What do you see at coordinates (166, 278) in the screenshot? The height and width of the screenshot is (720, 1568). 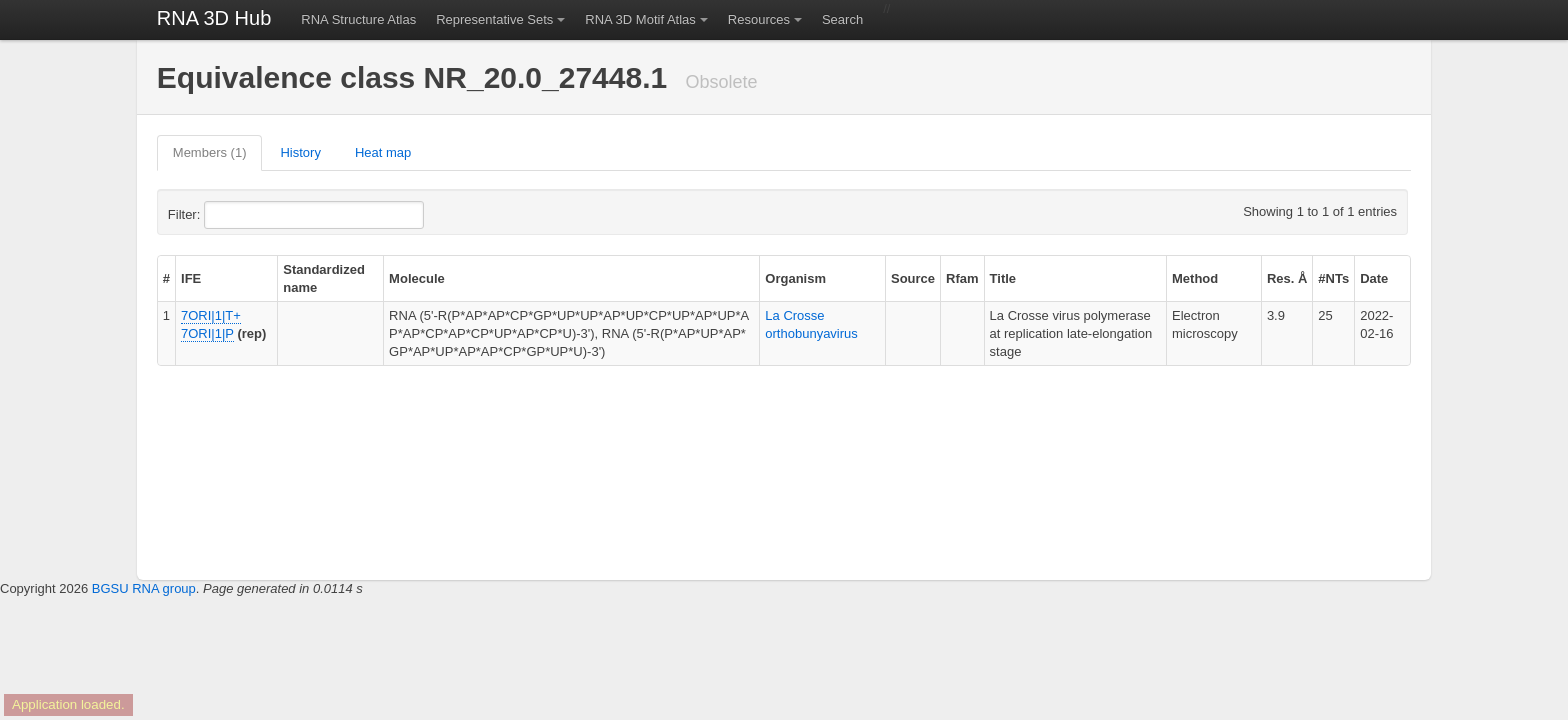 I see `# [columnheader]` at bounding box center [166, 278].